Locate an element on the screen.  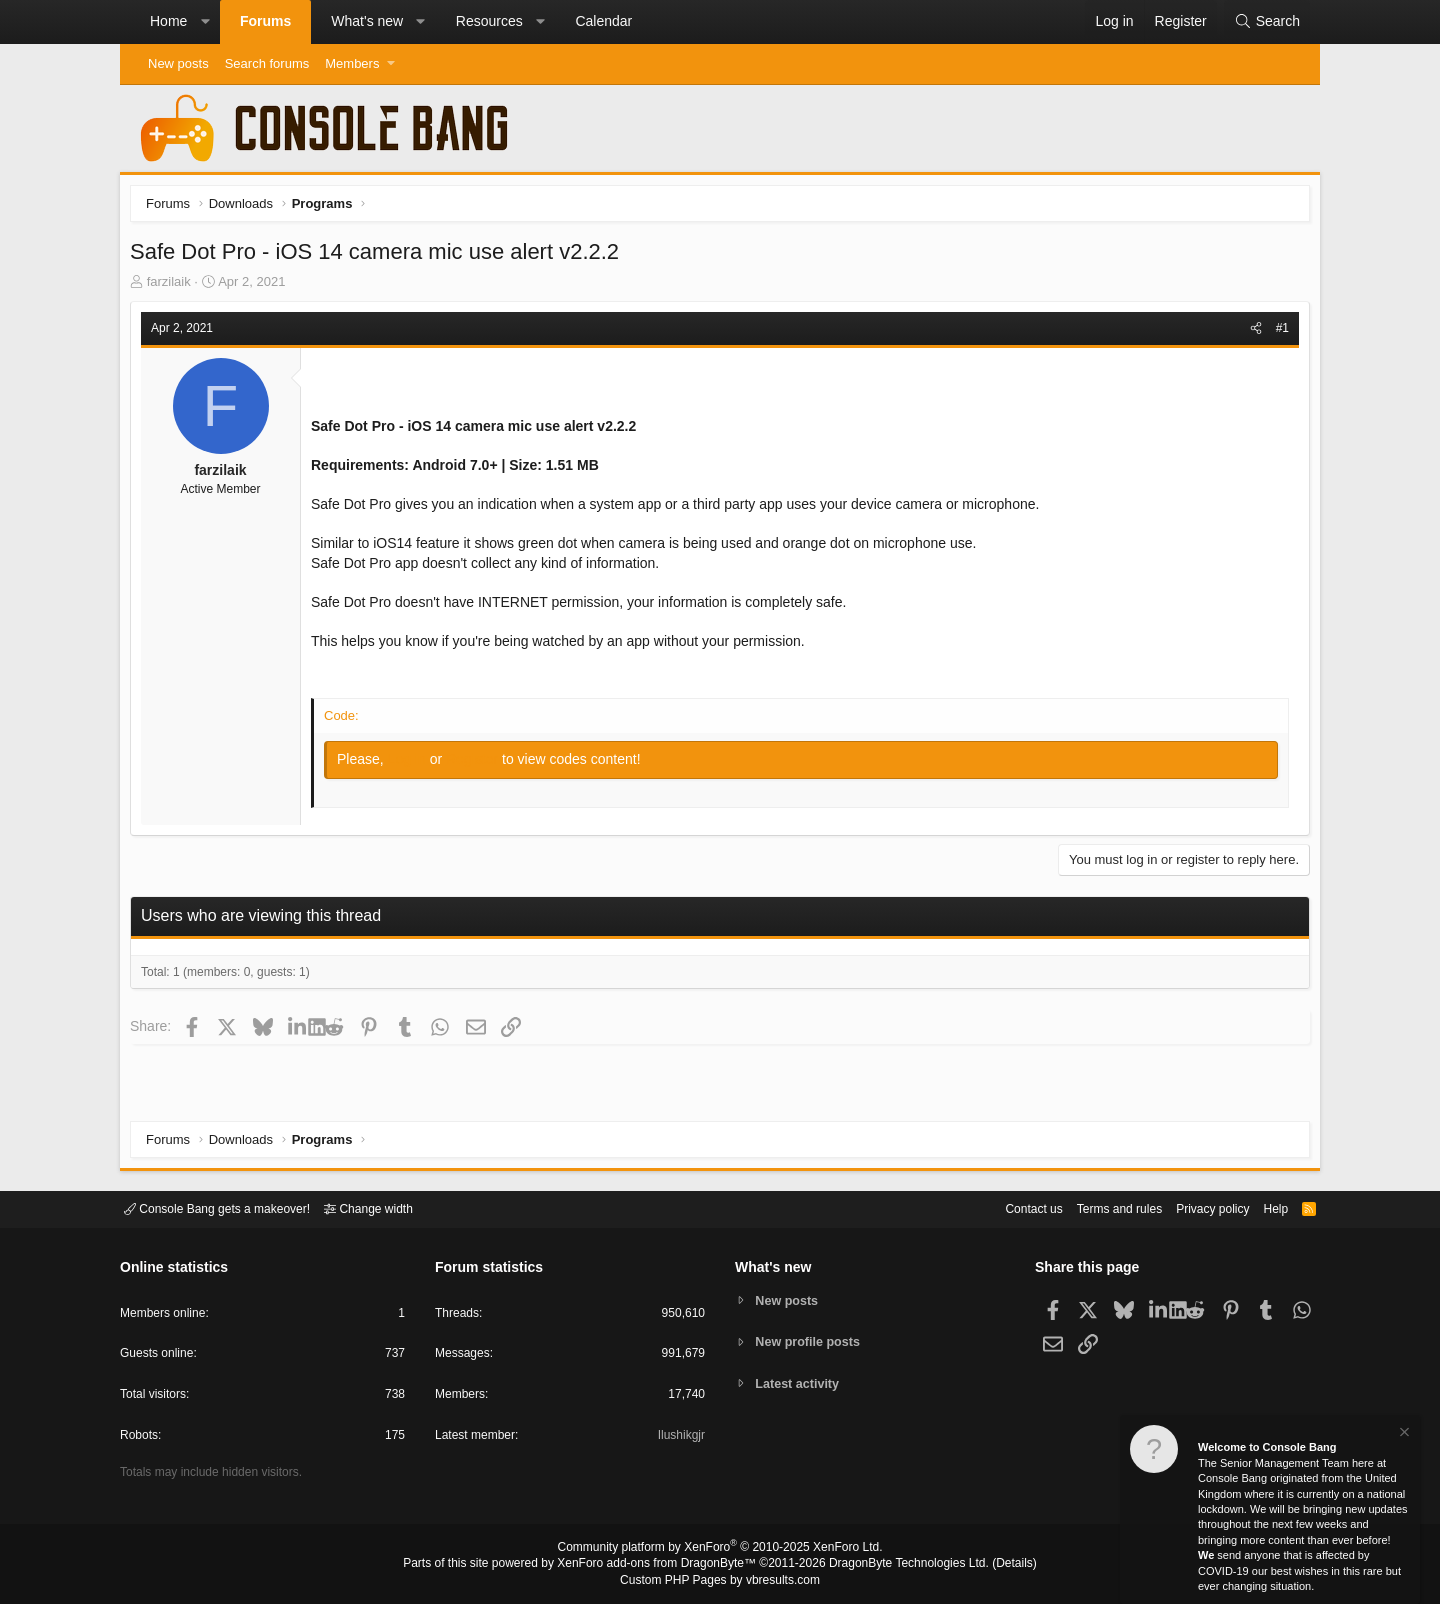
Help is located at coordinates (1263, 1207).